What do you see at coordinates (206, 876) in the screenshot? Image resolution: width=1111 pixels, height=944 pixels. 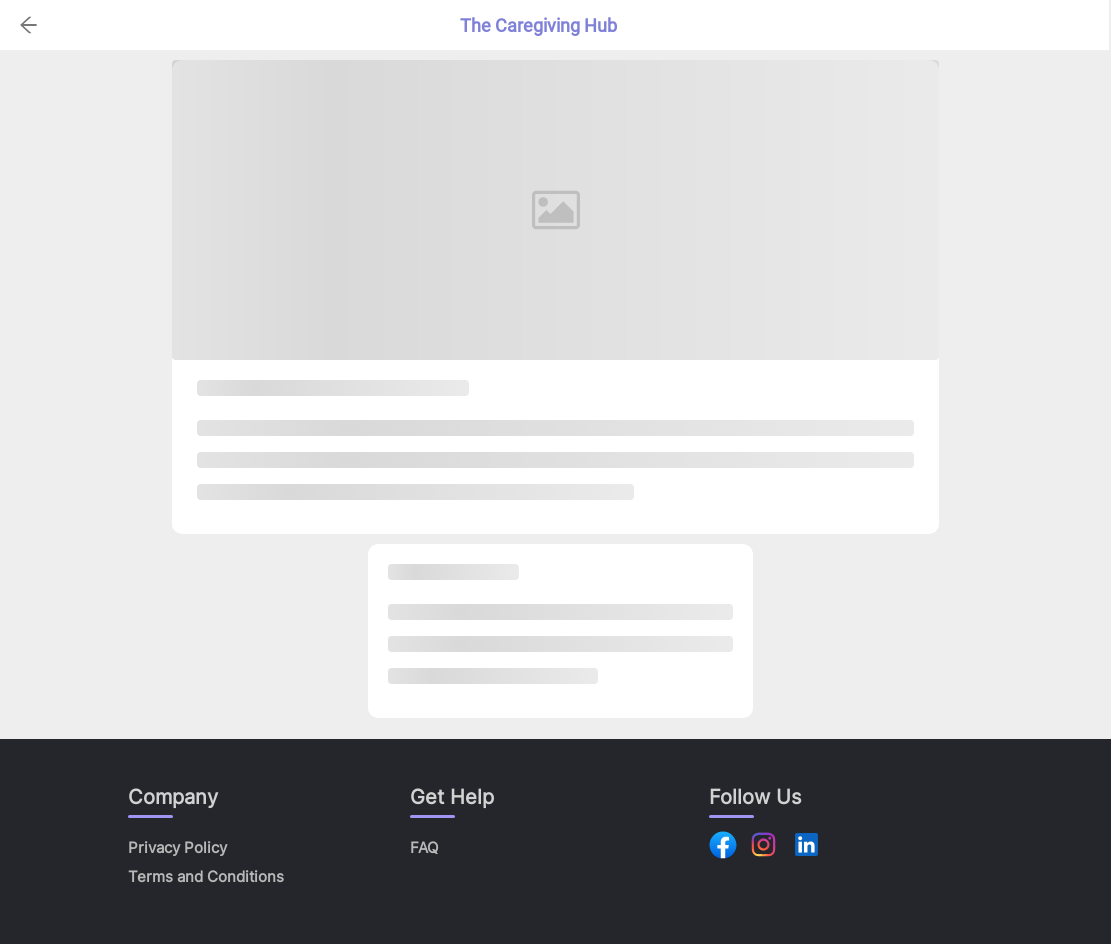 I see `Terms and Conditions` at bounding box center [206, 876].